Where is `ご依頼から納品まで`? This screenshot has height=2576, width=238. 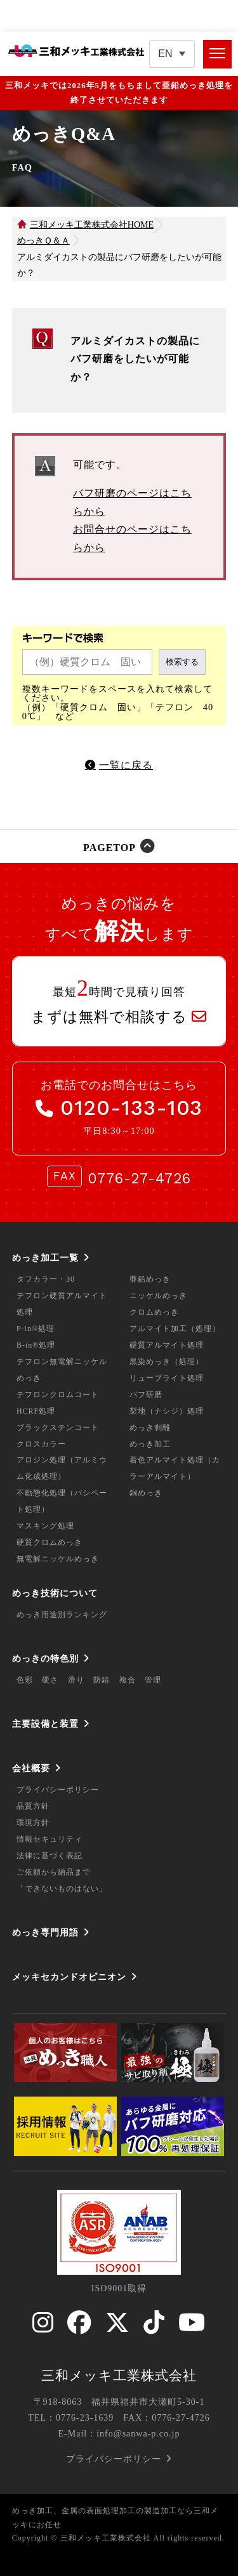 ご依頼から納品まで is located at coordinates (54, 1872).